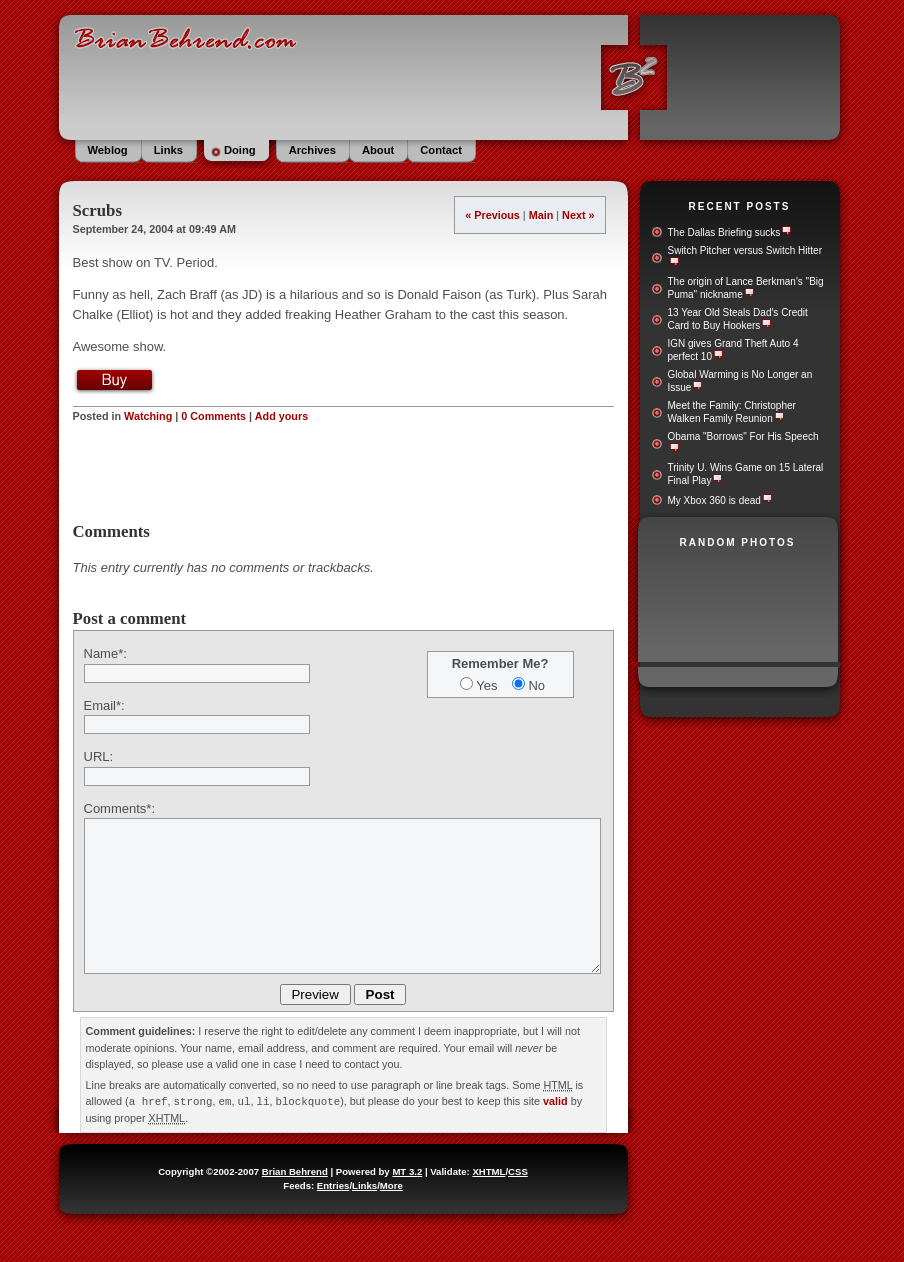  I want to click on Main, so click(541, 215).